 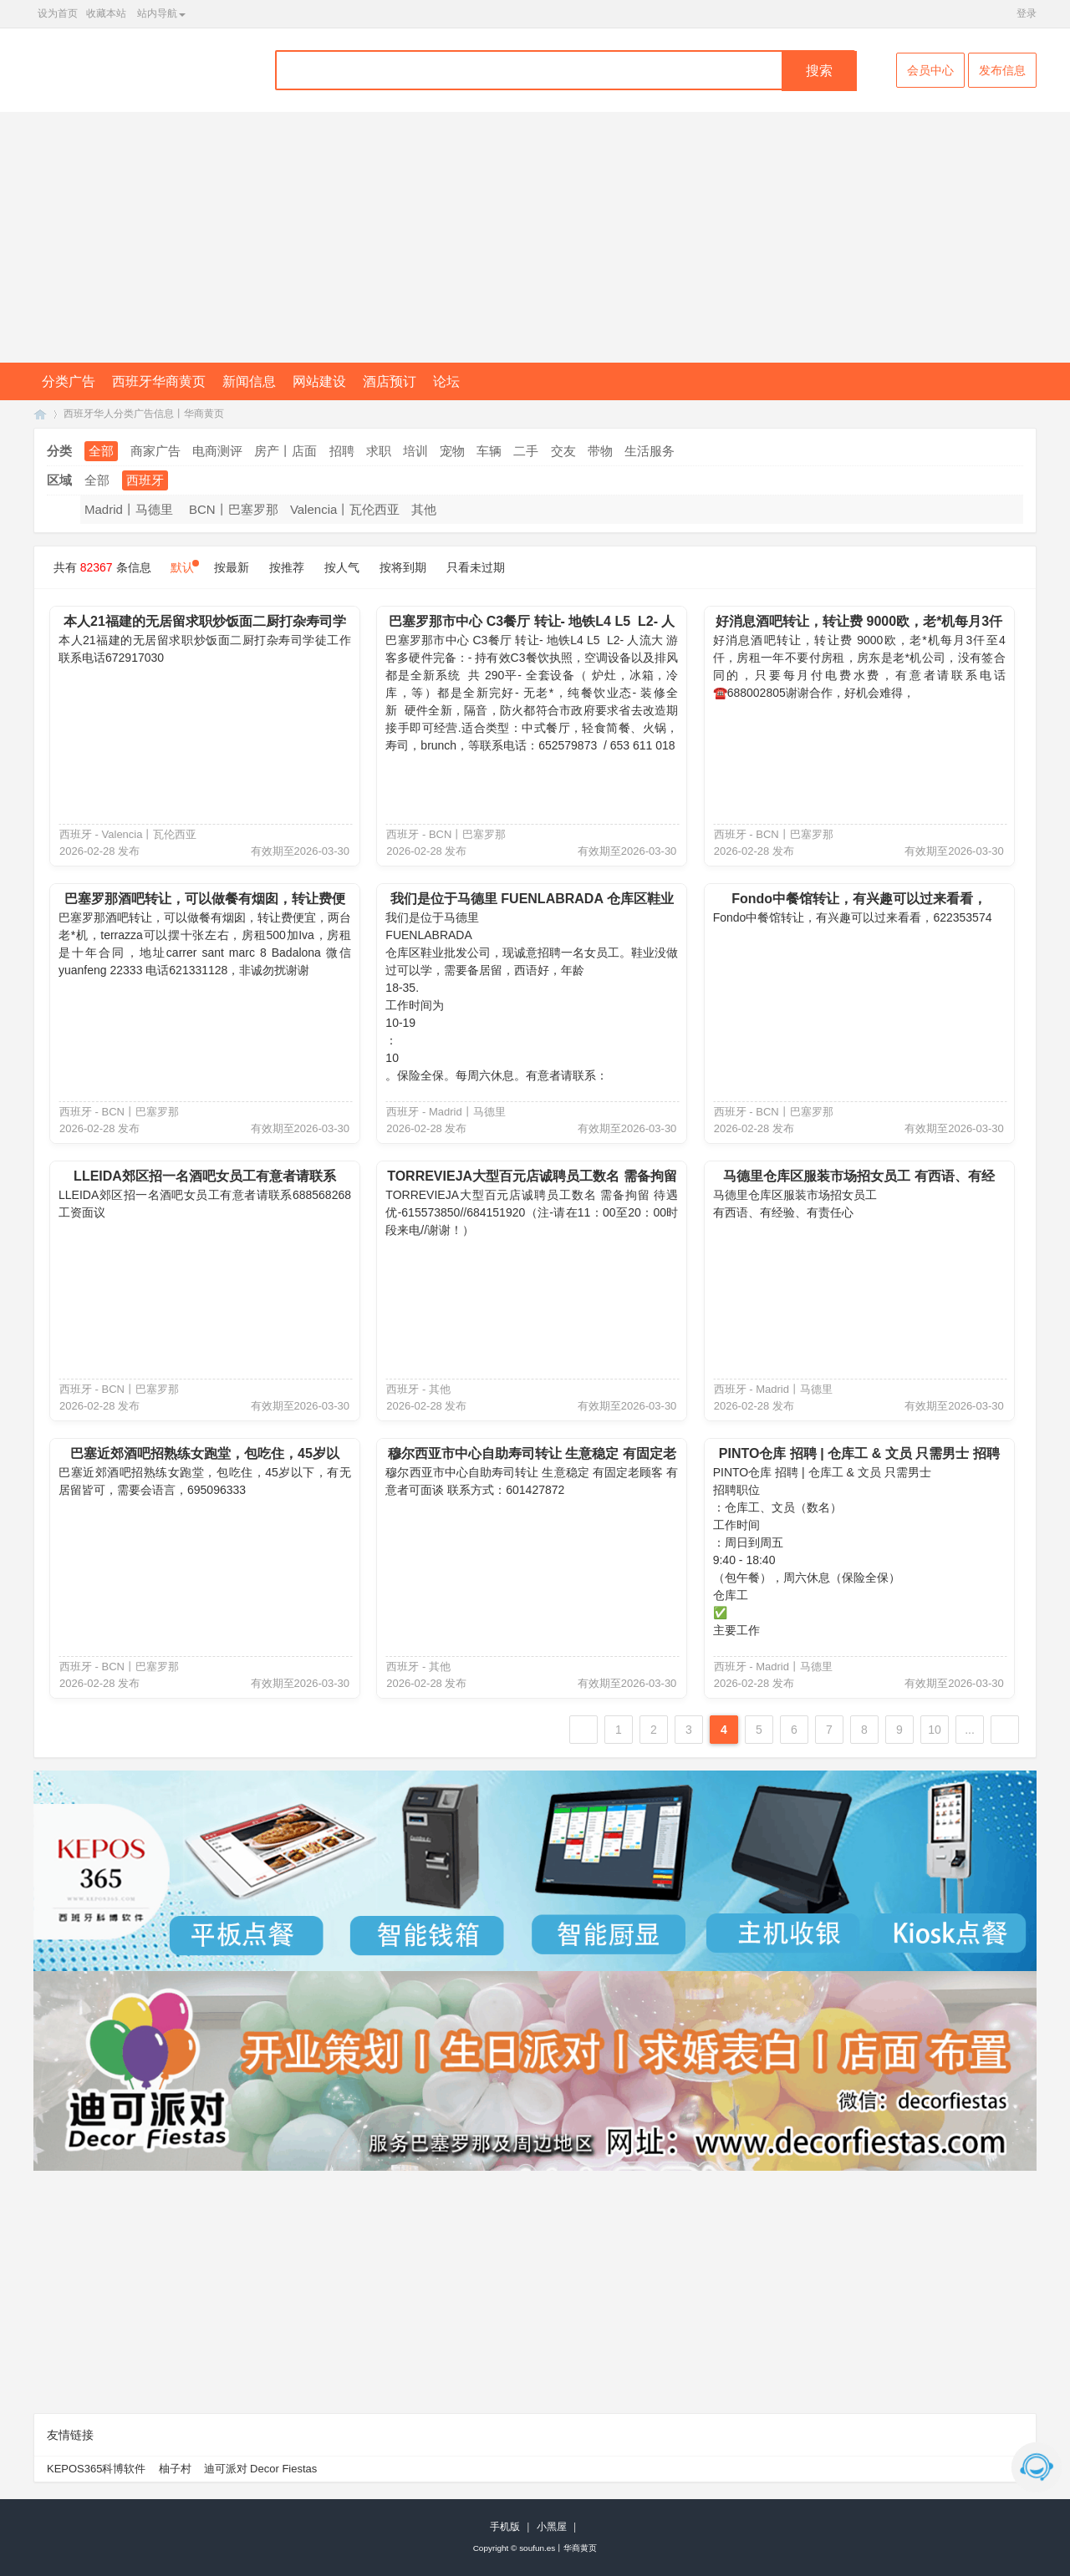 I want to click on Madrid丨马德里, so click(x=128, y=509).